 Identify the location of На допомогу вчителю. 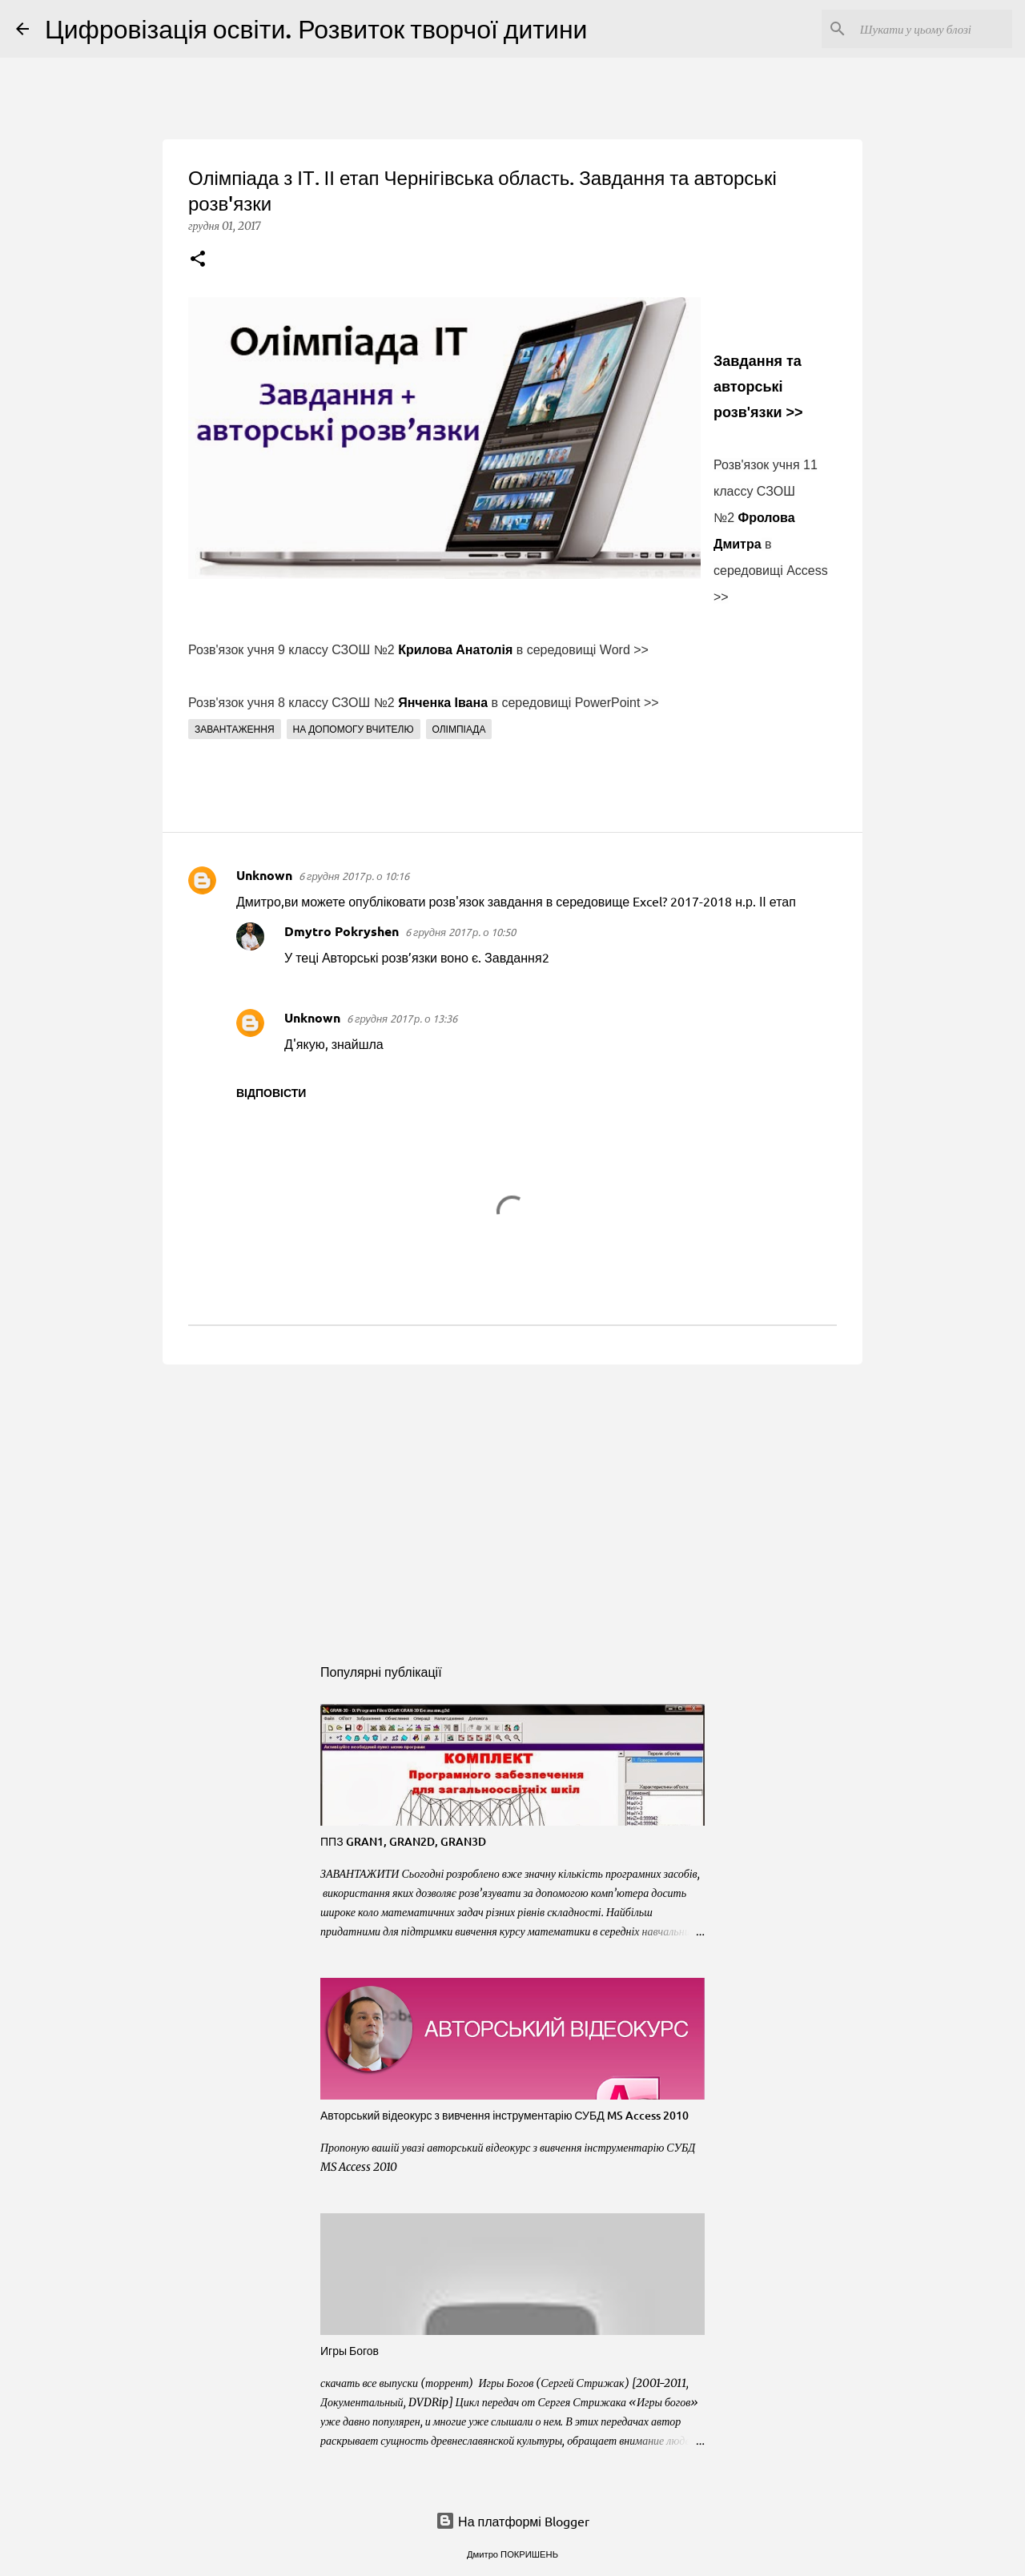
(353, 729).